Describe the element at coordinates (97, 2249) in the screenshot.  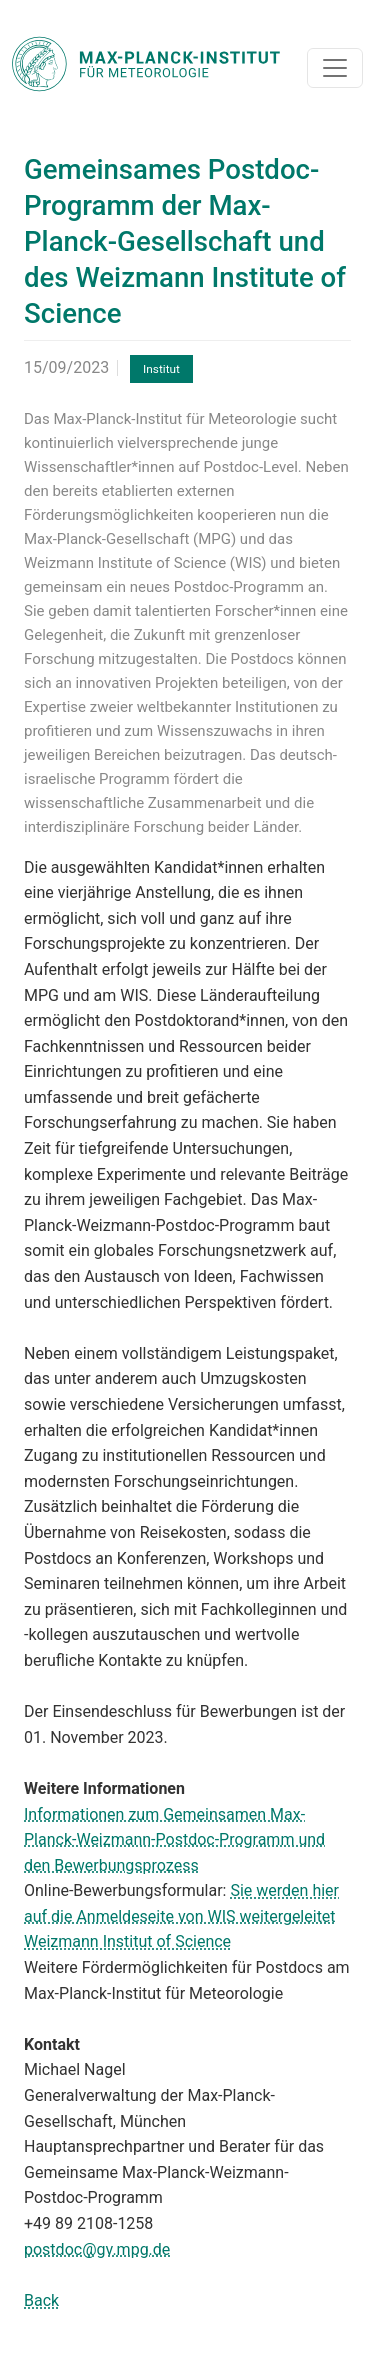
I see `postdoc@gv.mpg.de` at that location.